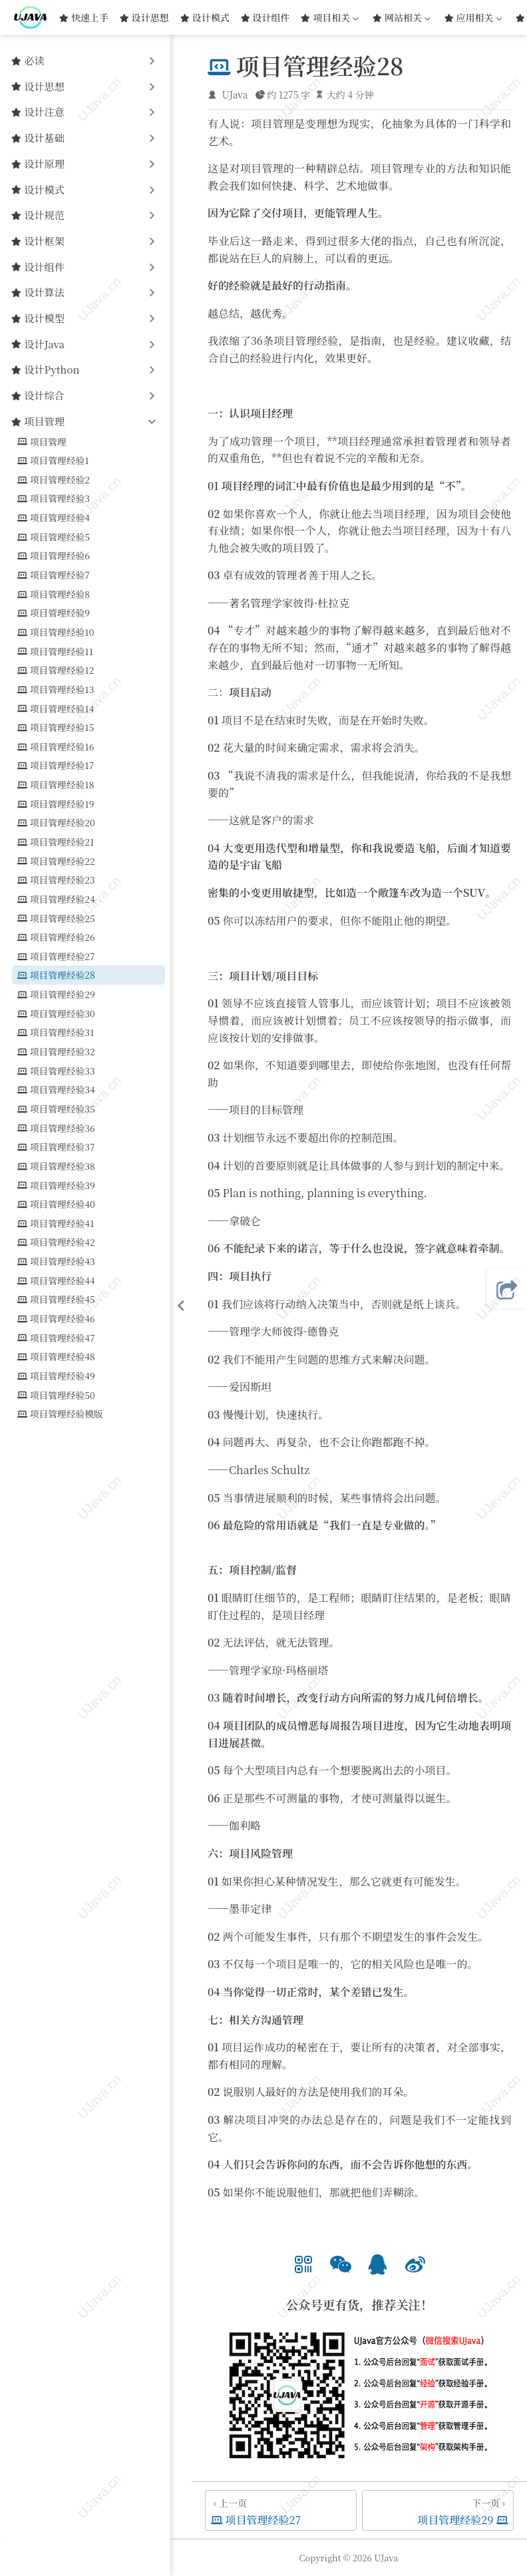  Describe the element at coordinates (55, 1376) in the screenshot. I see `项目管理经验49` at that location.